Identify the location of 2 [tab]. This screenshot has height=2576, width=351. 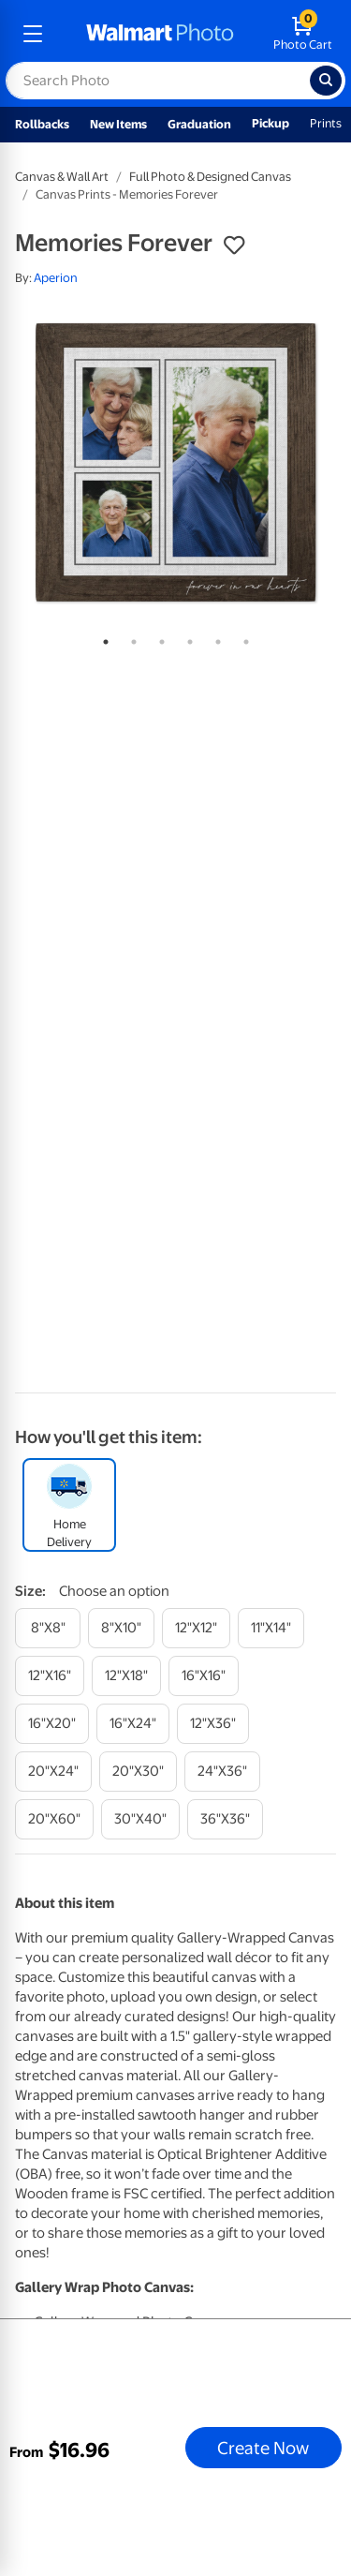
(130, 638).